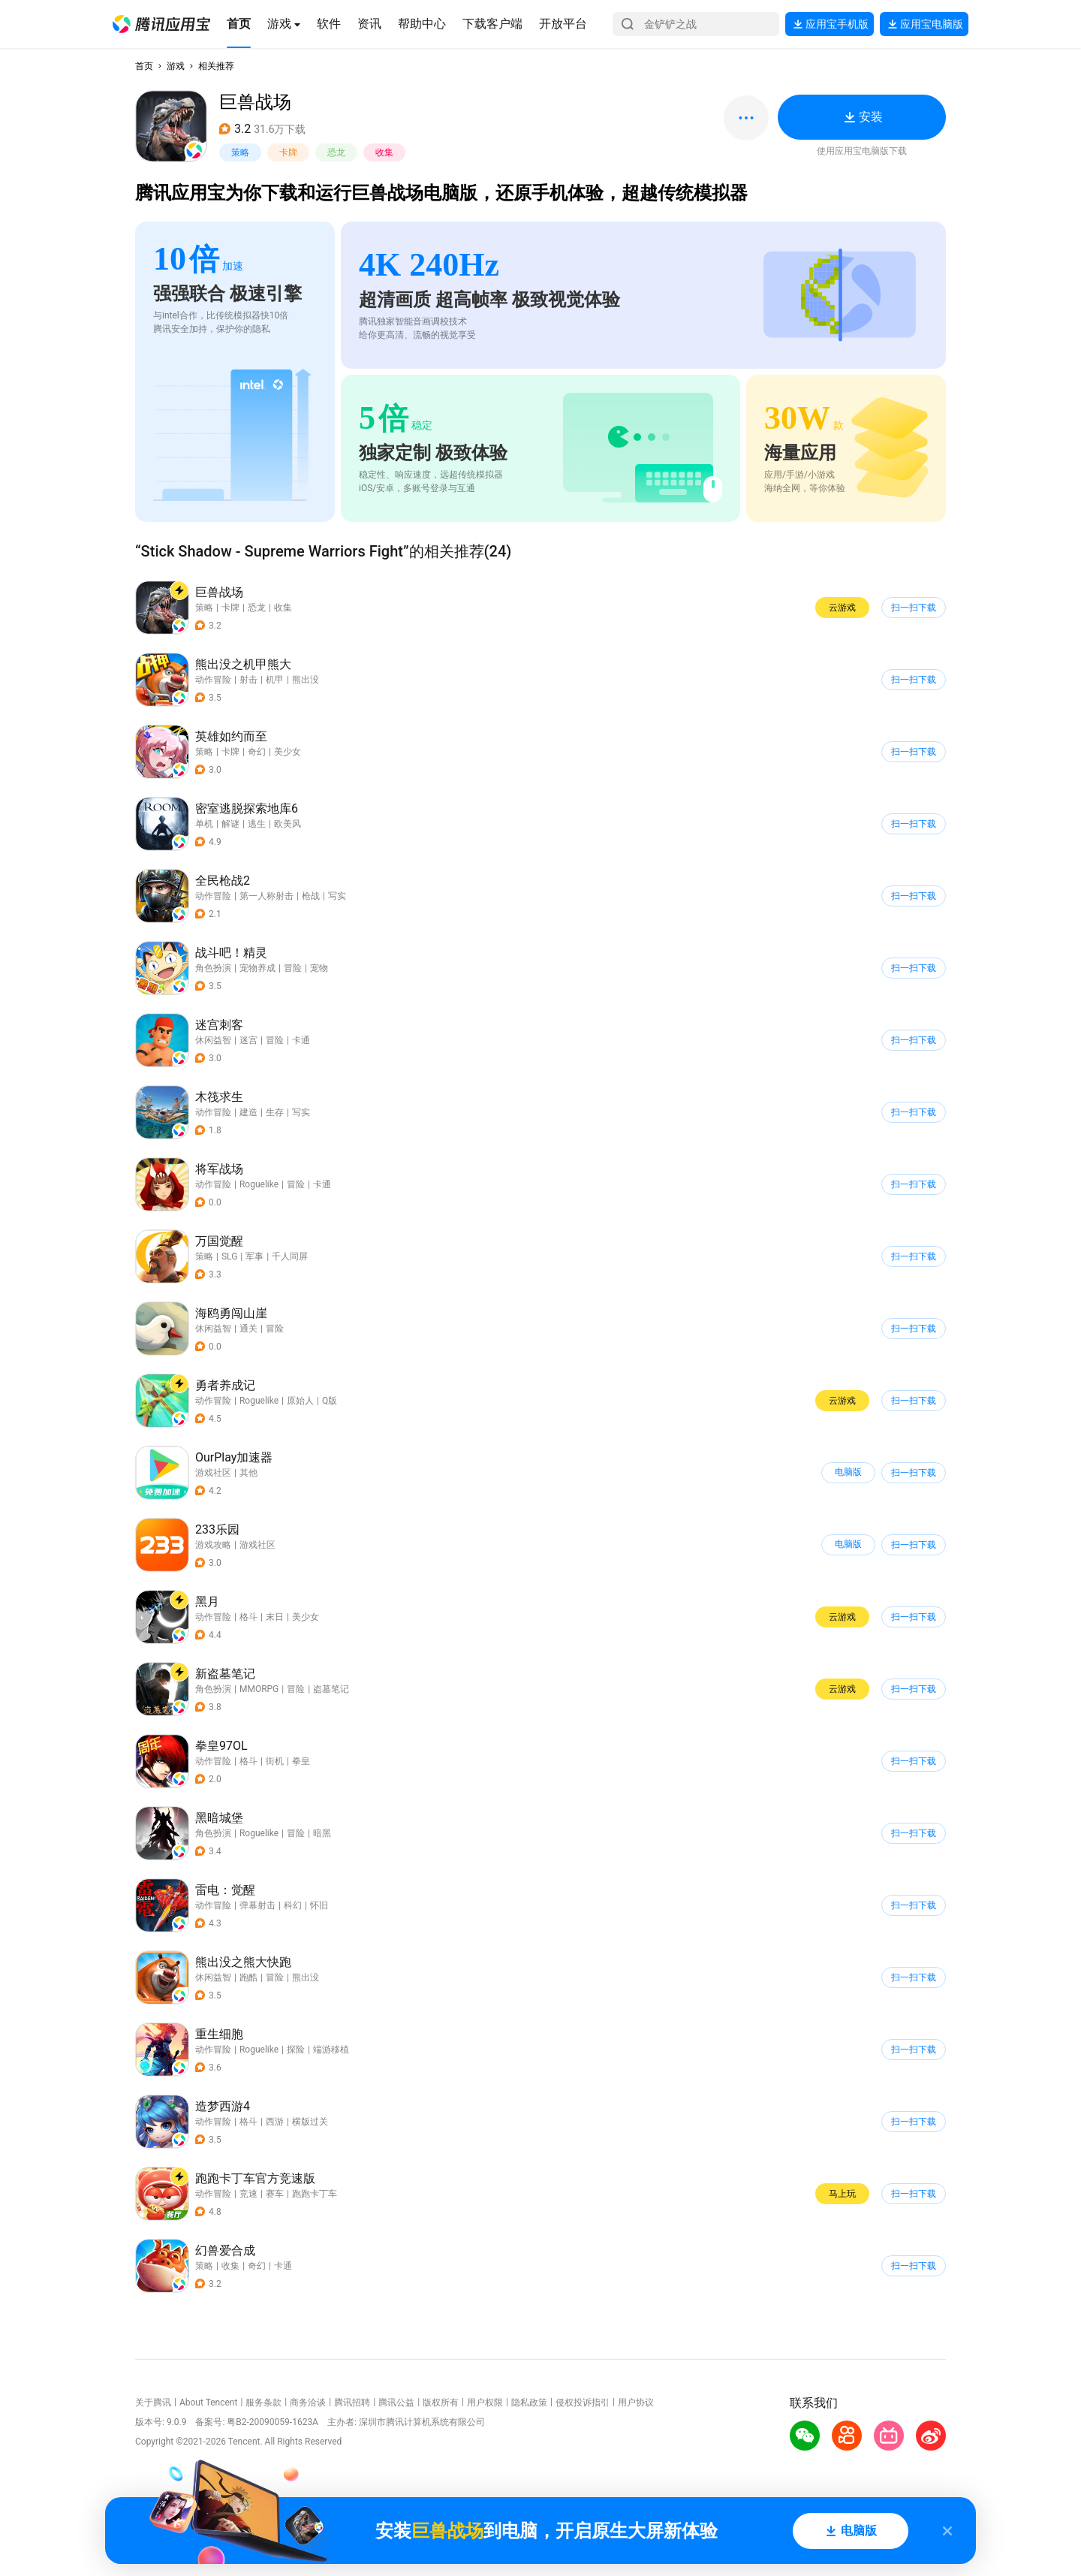 Image resolution: width=1081 pixels, height=2576 pixels. What do you see at coordinates (275, 1761) in the screenshot?
I see `街机 [button]` at bounding box center [275, 1761].